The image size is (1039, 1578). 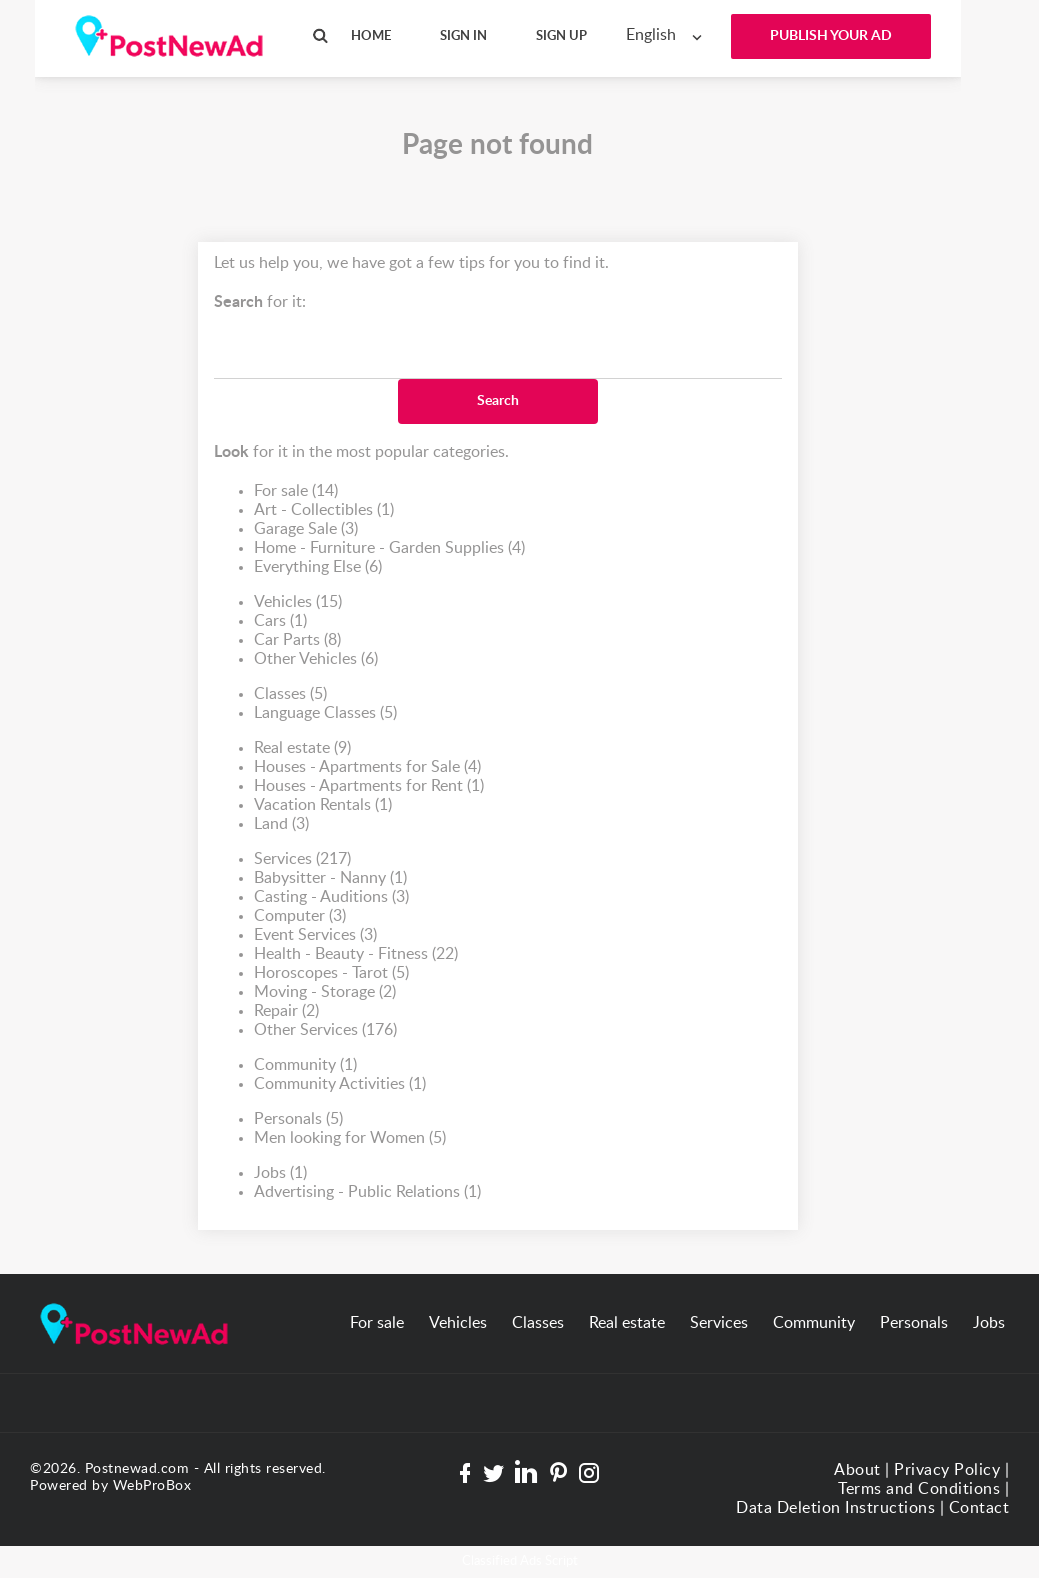 I want to click on Community Activities, so click(x=340, y=1084).